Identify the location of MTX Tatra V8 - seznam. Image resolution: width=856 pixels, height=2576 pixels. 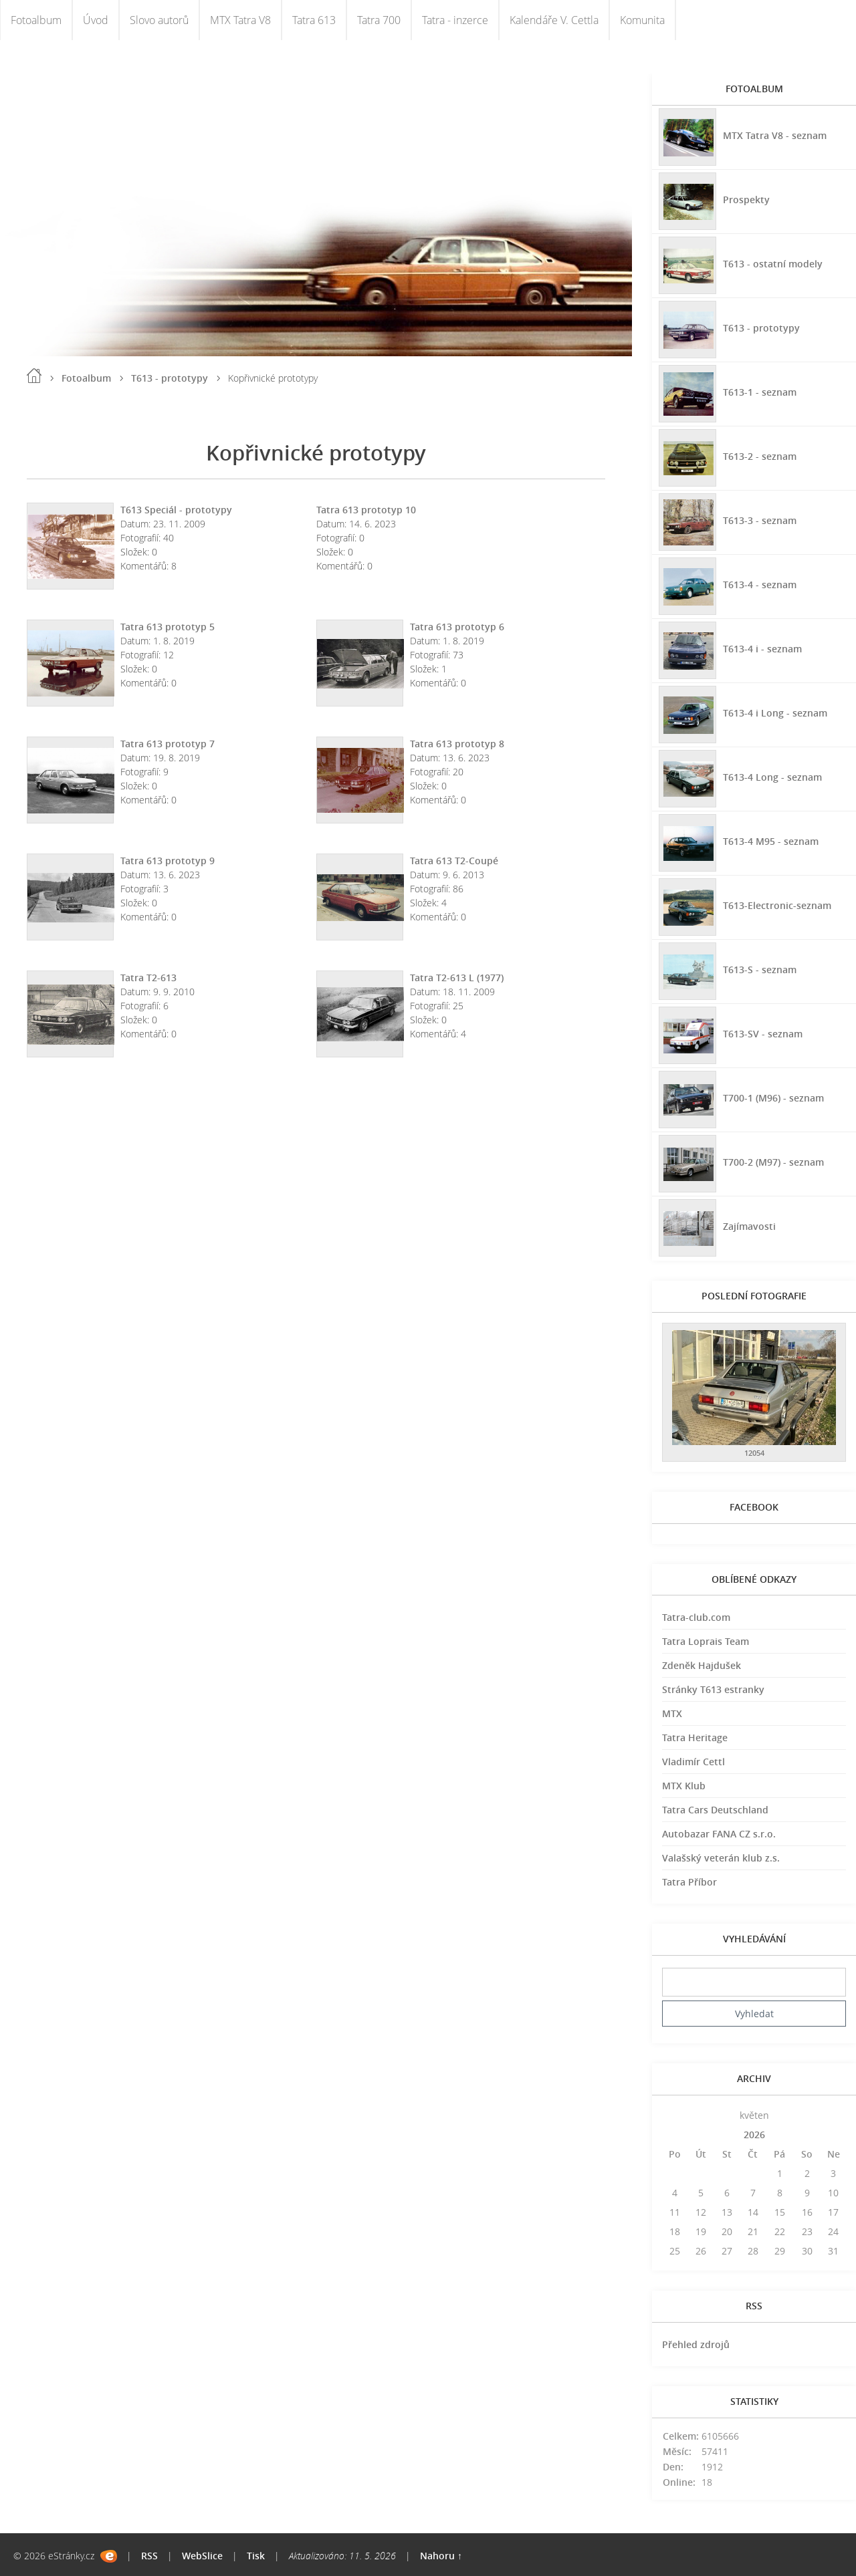
(775, 135).